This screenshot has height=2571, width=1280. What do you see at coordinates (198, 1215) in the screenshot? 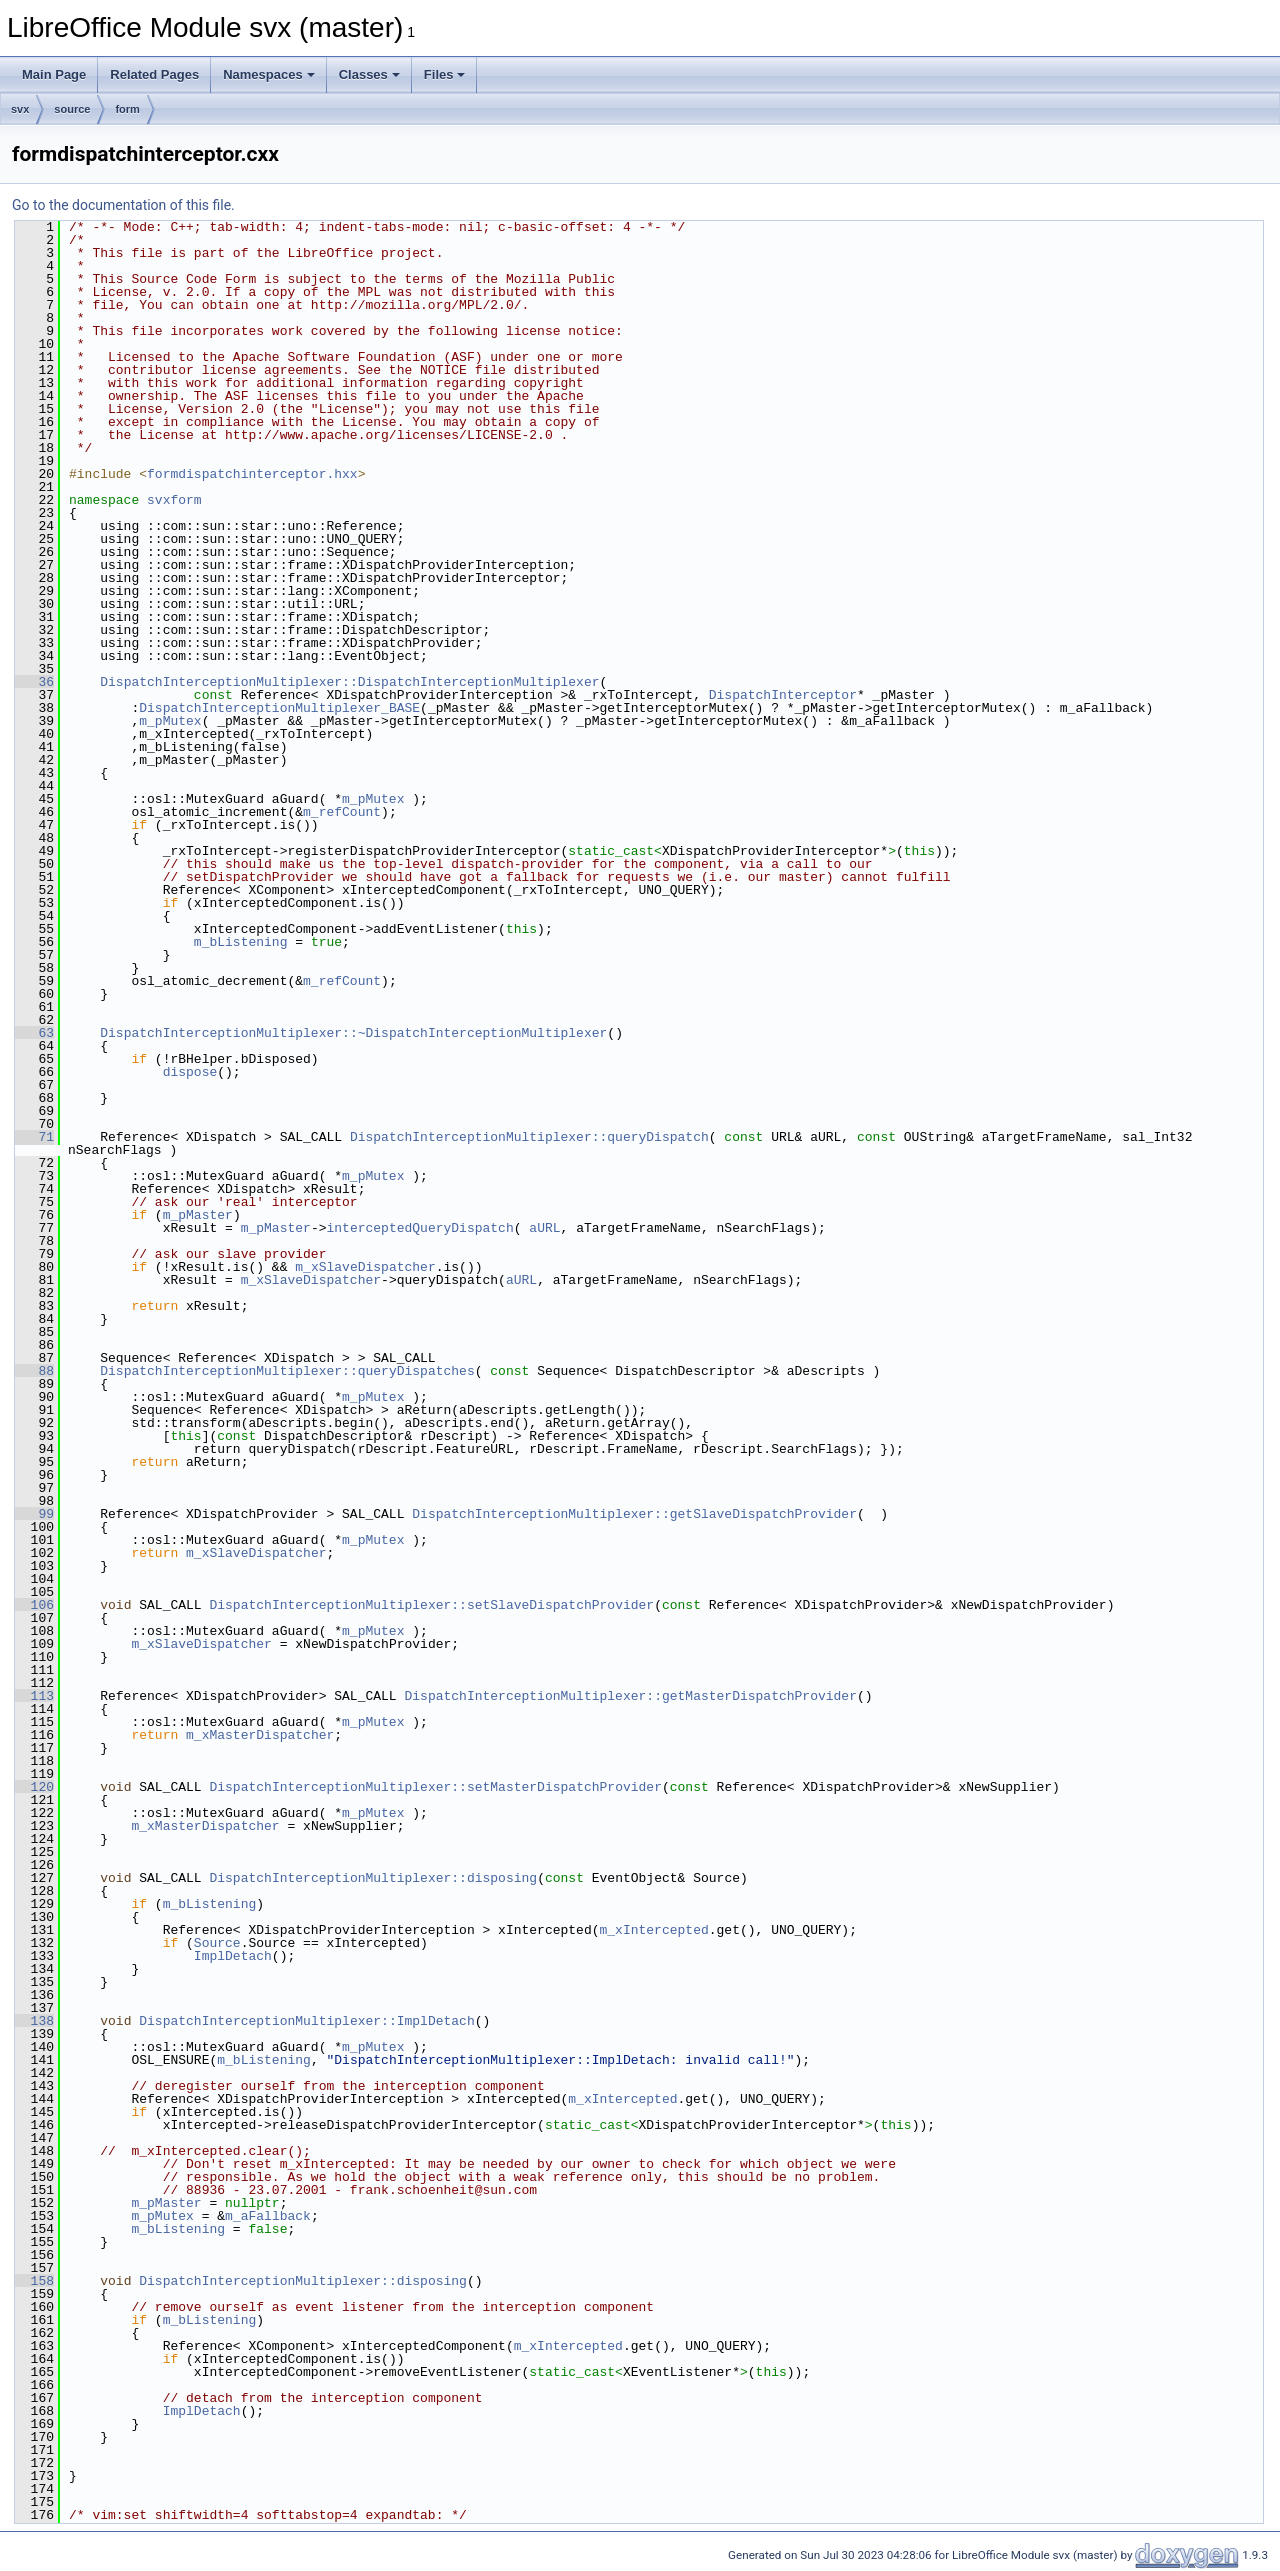
I see `m_pMaster` at bounding box center [198, 1215].